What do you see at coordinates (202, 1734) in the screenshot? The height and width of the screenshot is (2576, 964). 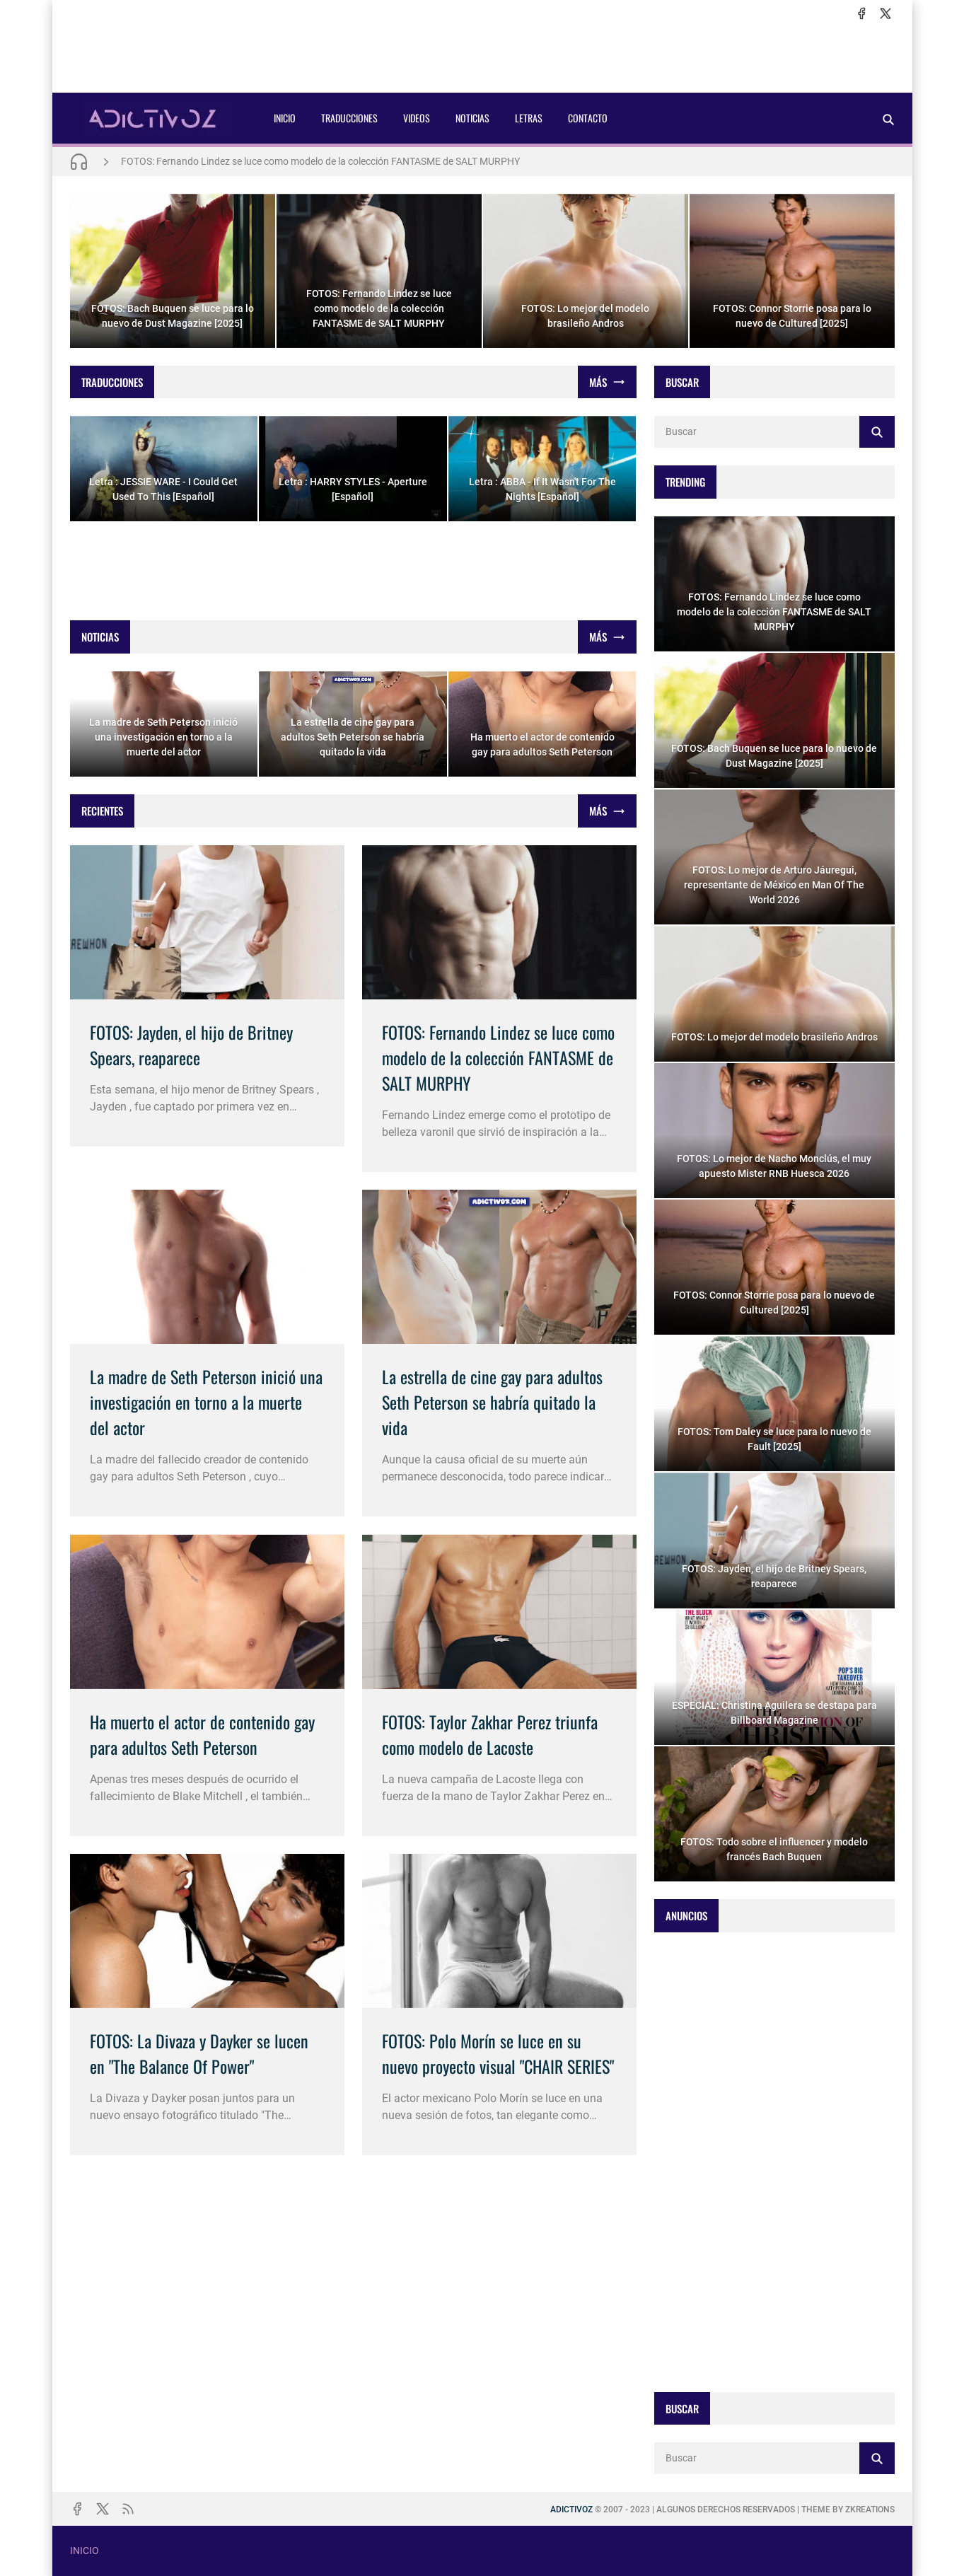 I see `Ha muerto el actor de contenido gay para adultos Seth Peterson` at bounding box center [202, 1734].